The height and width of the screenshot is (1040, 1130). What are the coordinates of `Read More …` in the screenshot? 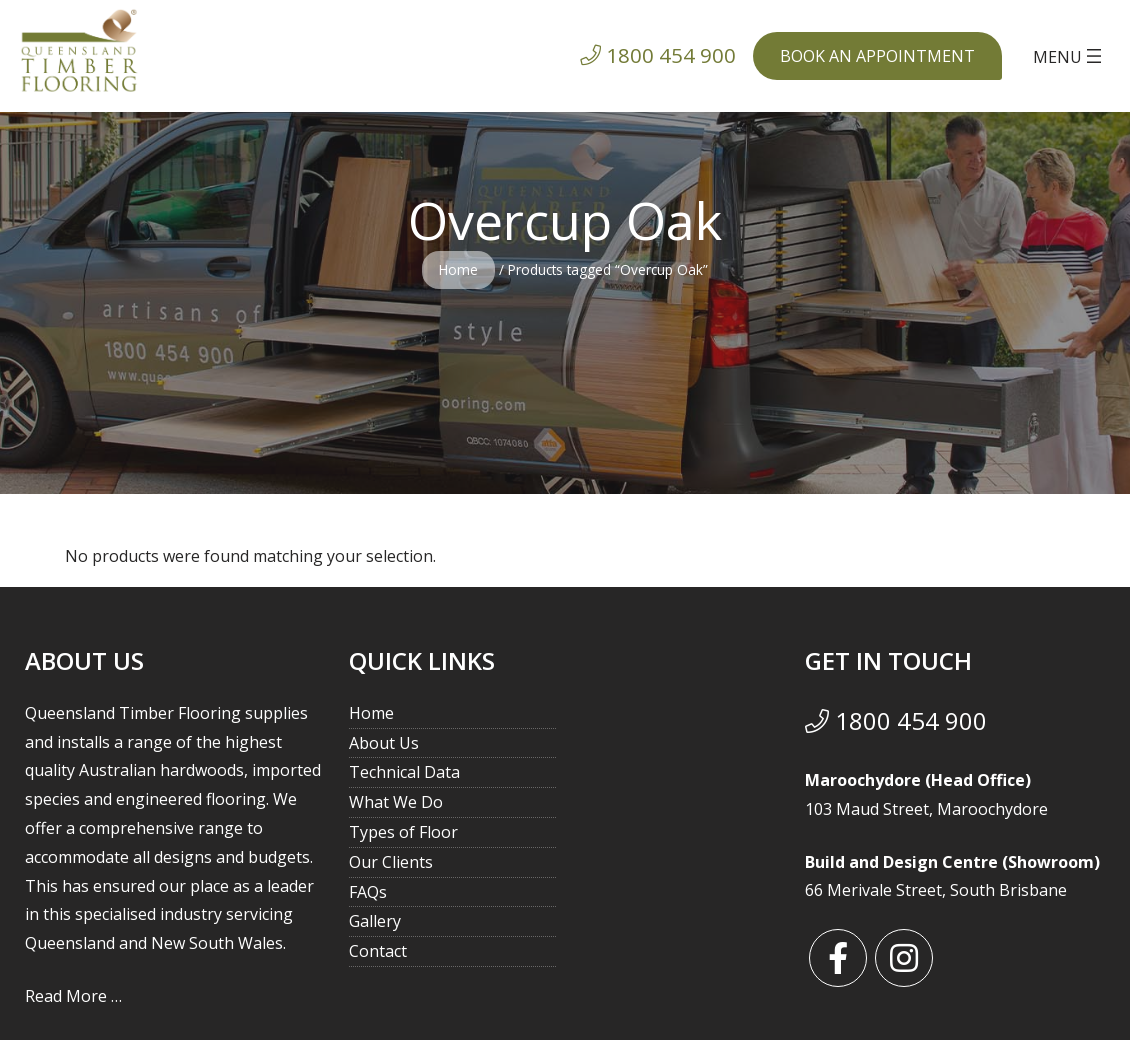 It's located at (73, 996).